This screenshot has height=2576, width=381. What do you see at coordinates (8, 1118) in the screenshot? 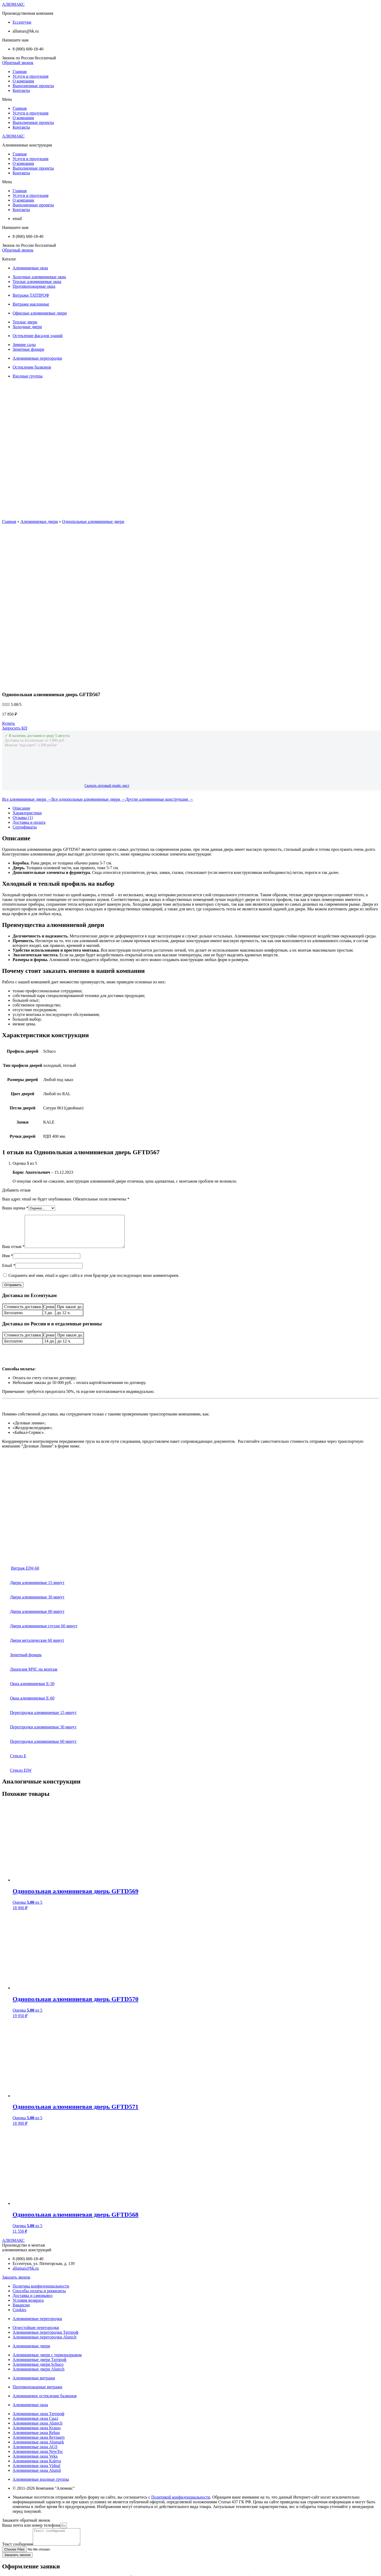
I see `Email` at bounding box center [8, 1118].